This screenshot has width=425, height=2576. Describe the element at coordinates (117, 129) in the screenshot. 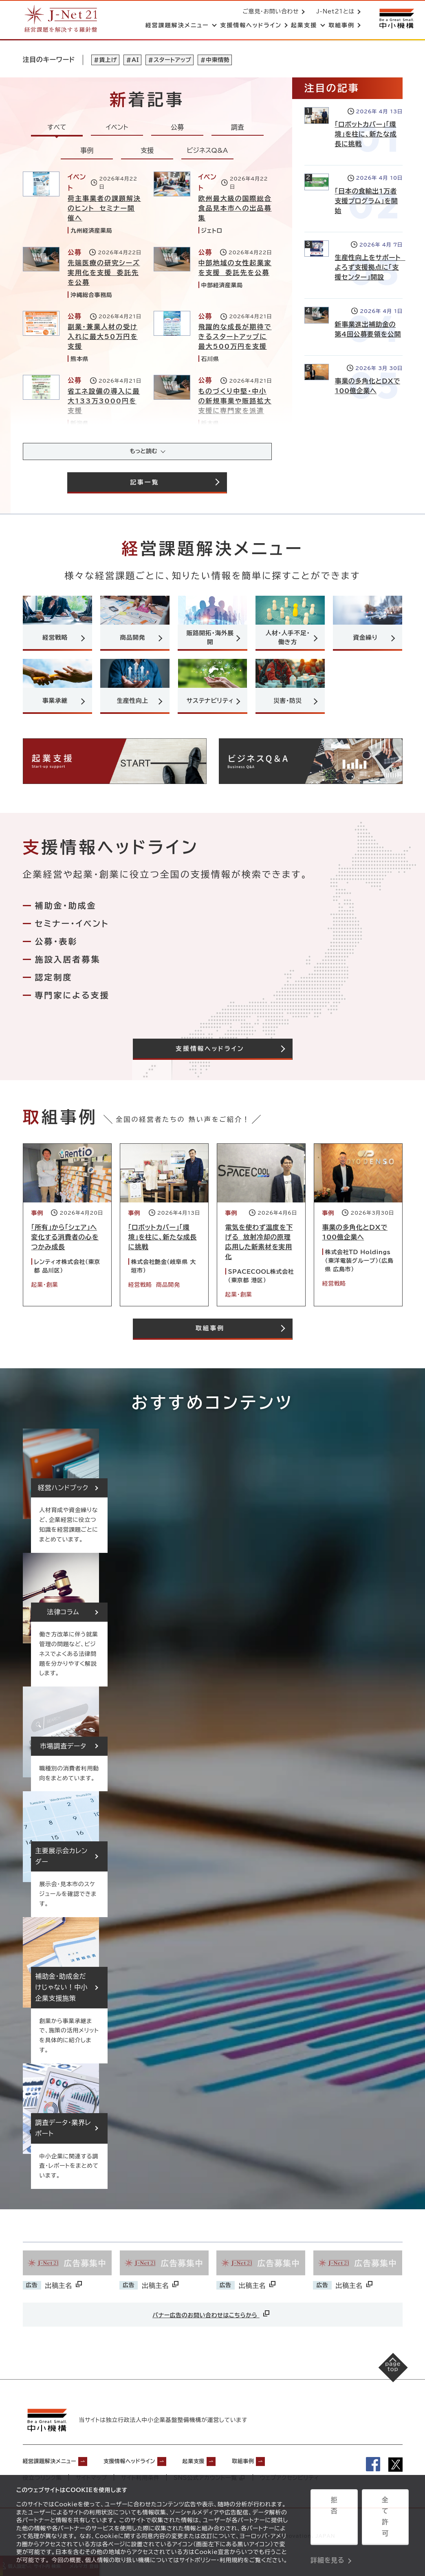

I see `イベント [tab]` at that location.